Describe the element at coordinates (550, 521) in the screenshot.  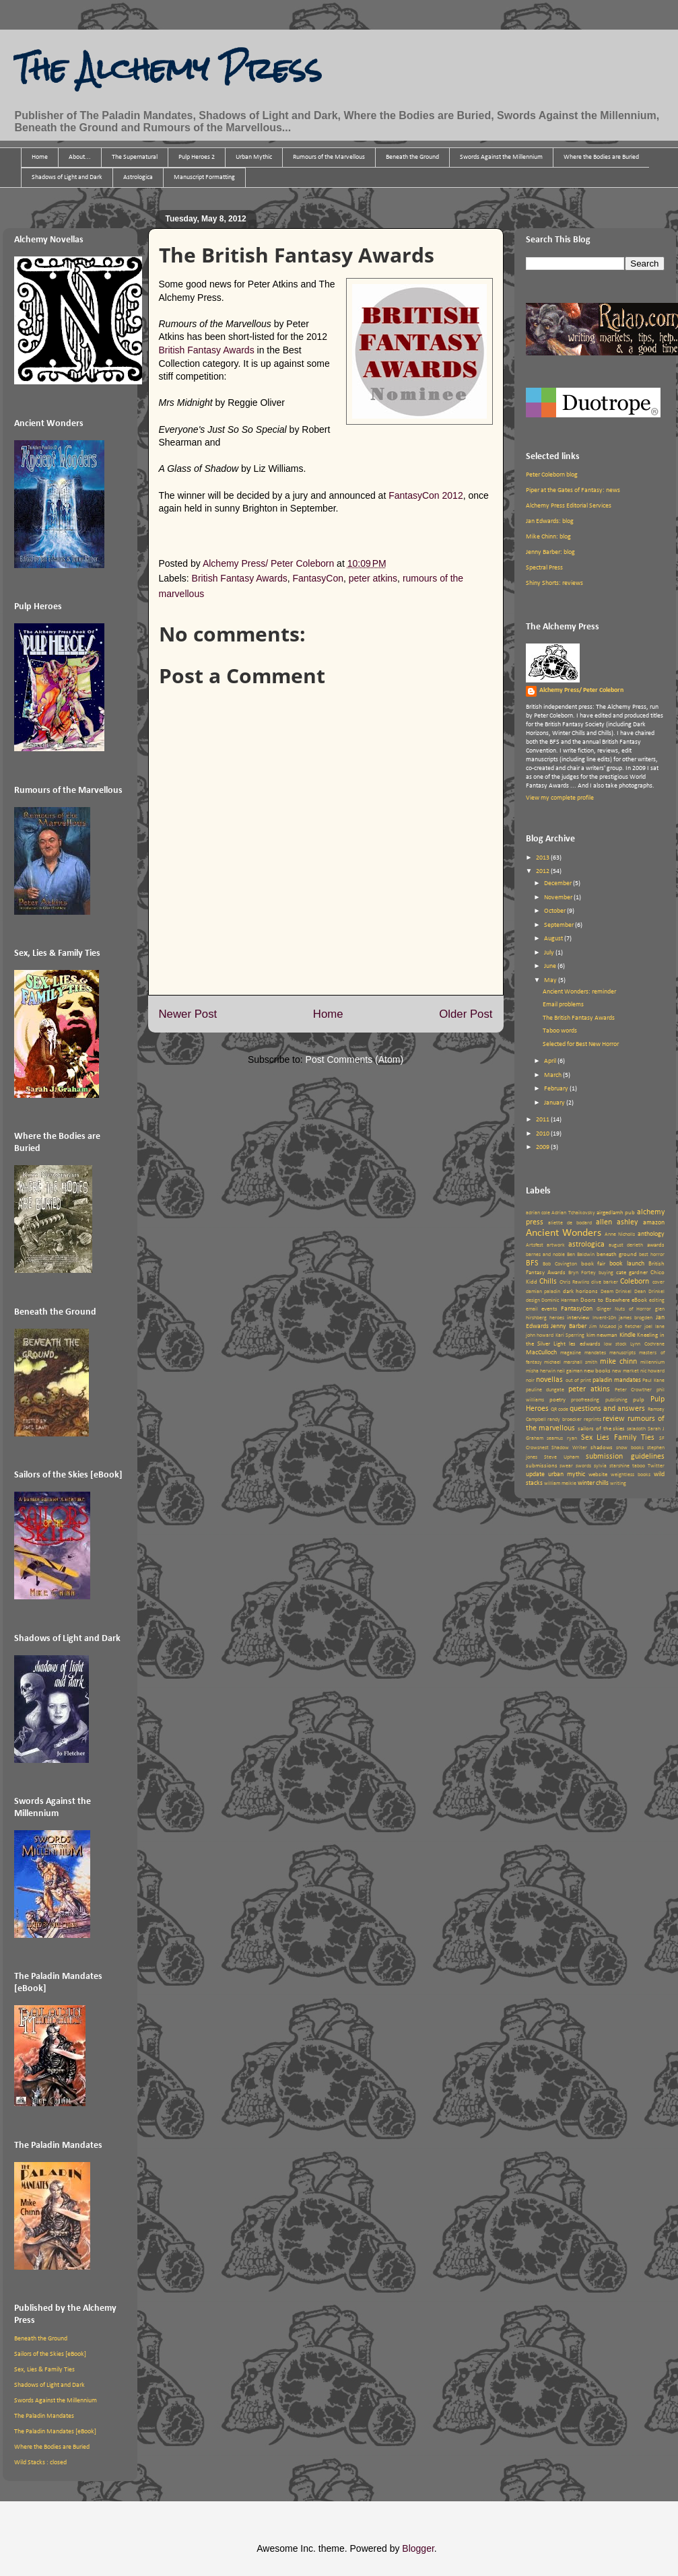
I see `Jan Edwards: blog` at that location.